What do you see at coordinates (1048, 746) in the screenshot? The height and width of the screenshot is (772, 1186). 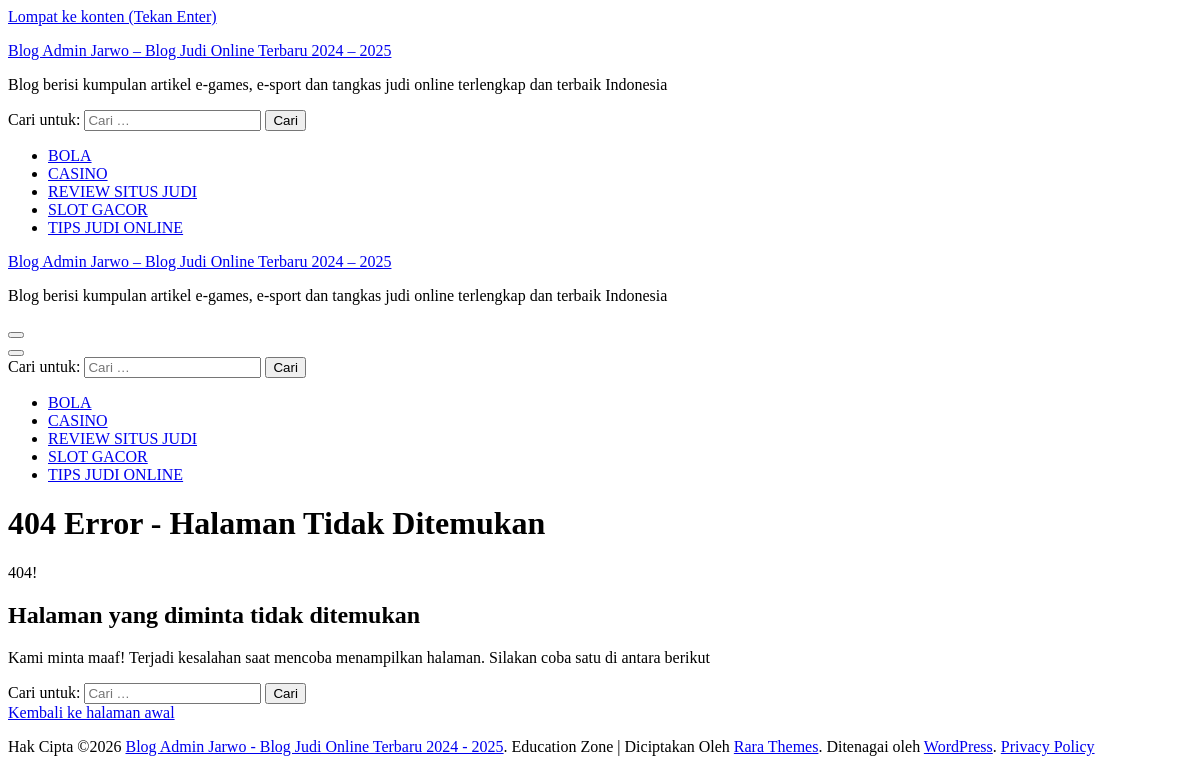 I see `Privacy Policy` at bounding box center [1048, 746].